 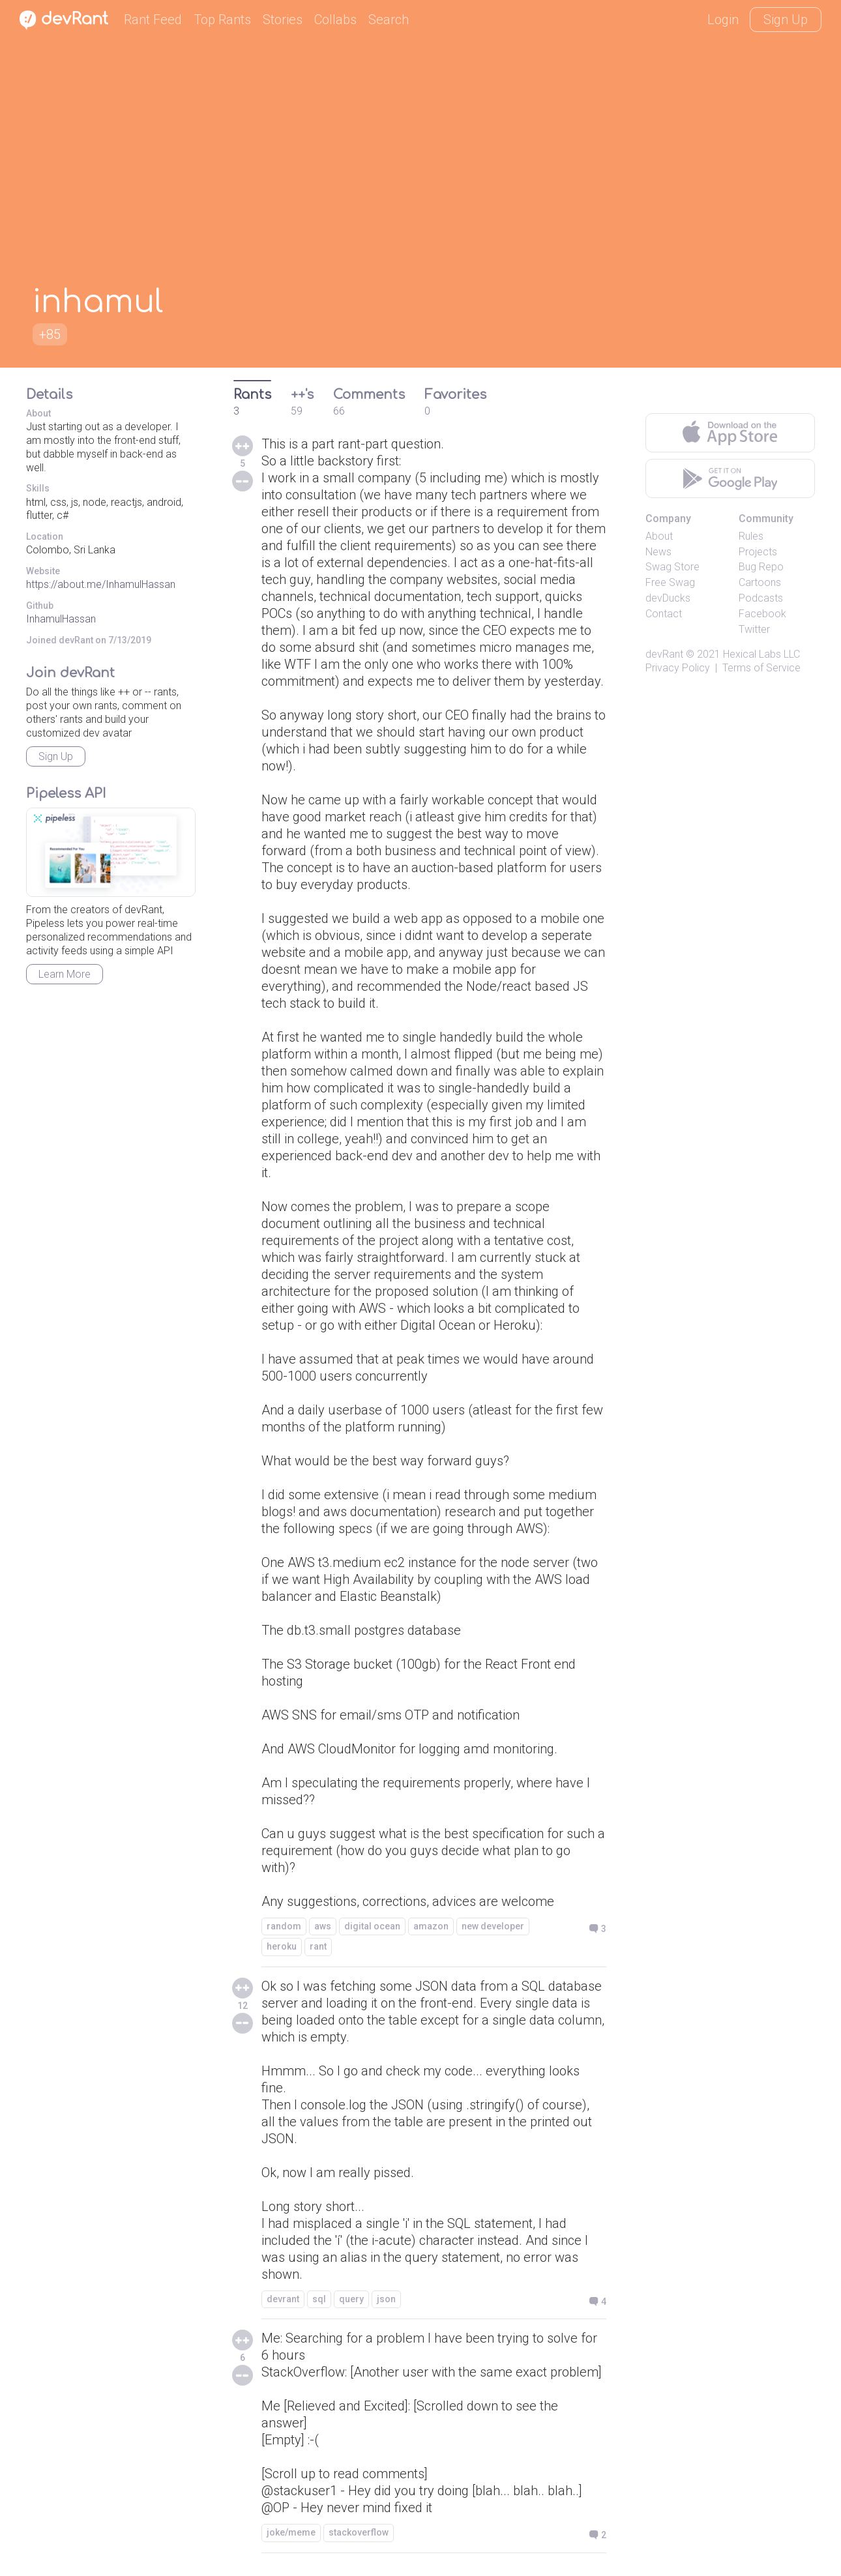 What do you see at coordinates (322, 1926) in the screenshot?
I see `aws` at bounding box center [322, 1926].